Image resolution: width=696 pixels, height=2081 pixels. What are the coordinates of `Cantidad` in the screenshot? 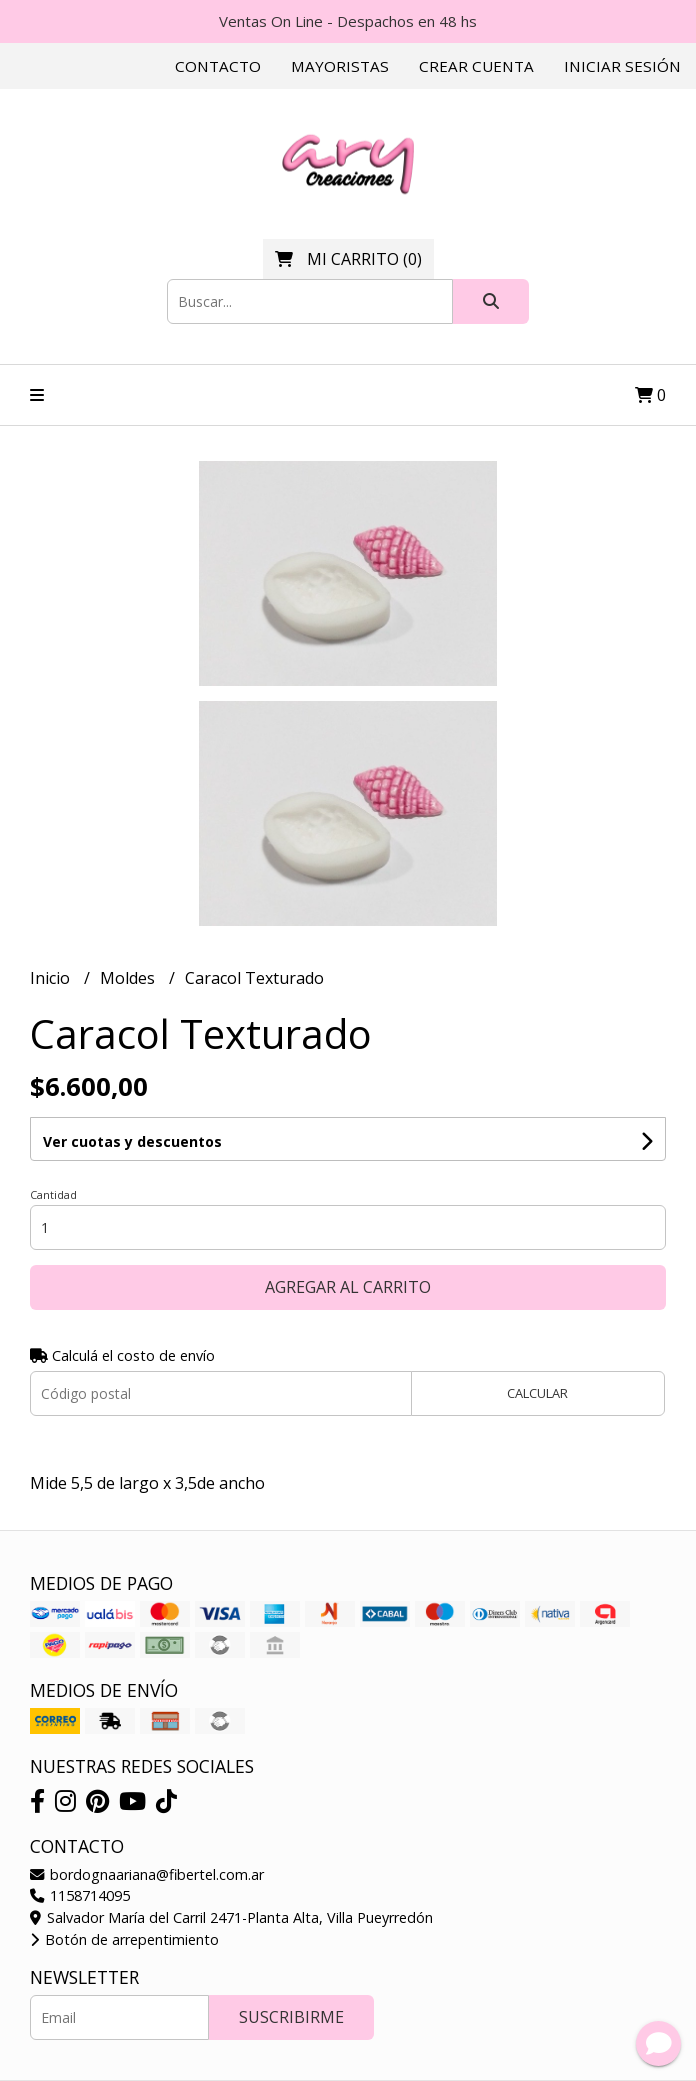 It's located at (53, 1194).